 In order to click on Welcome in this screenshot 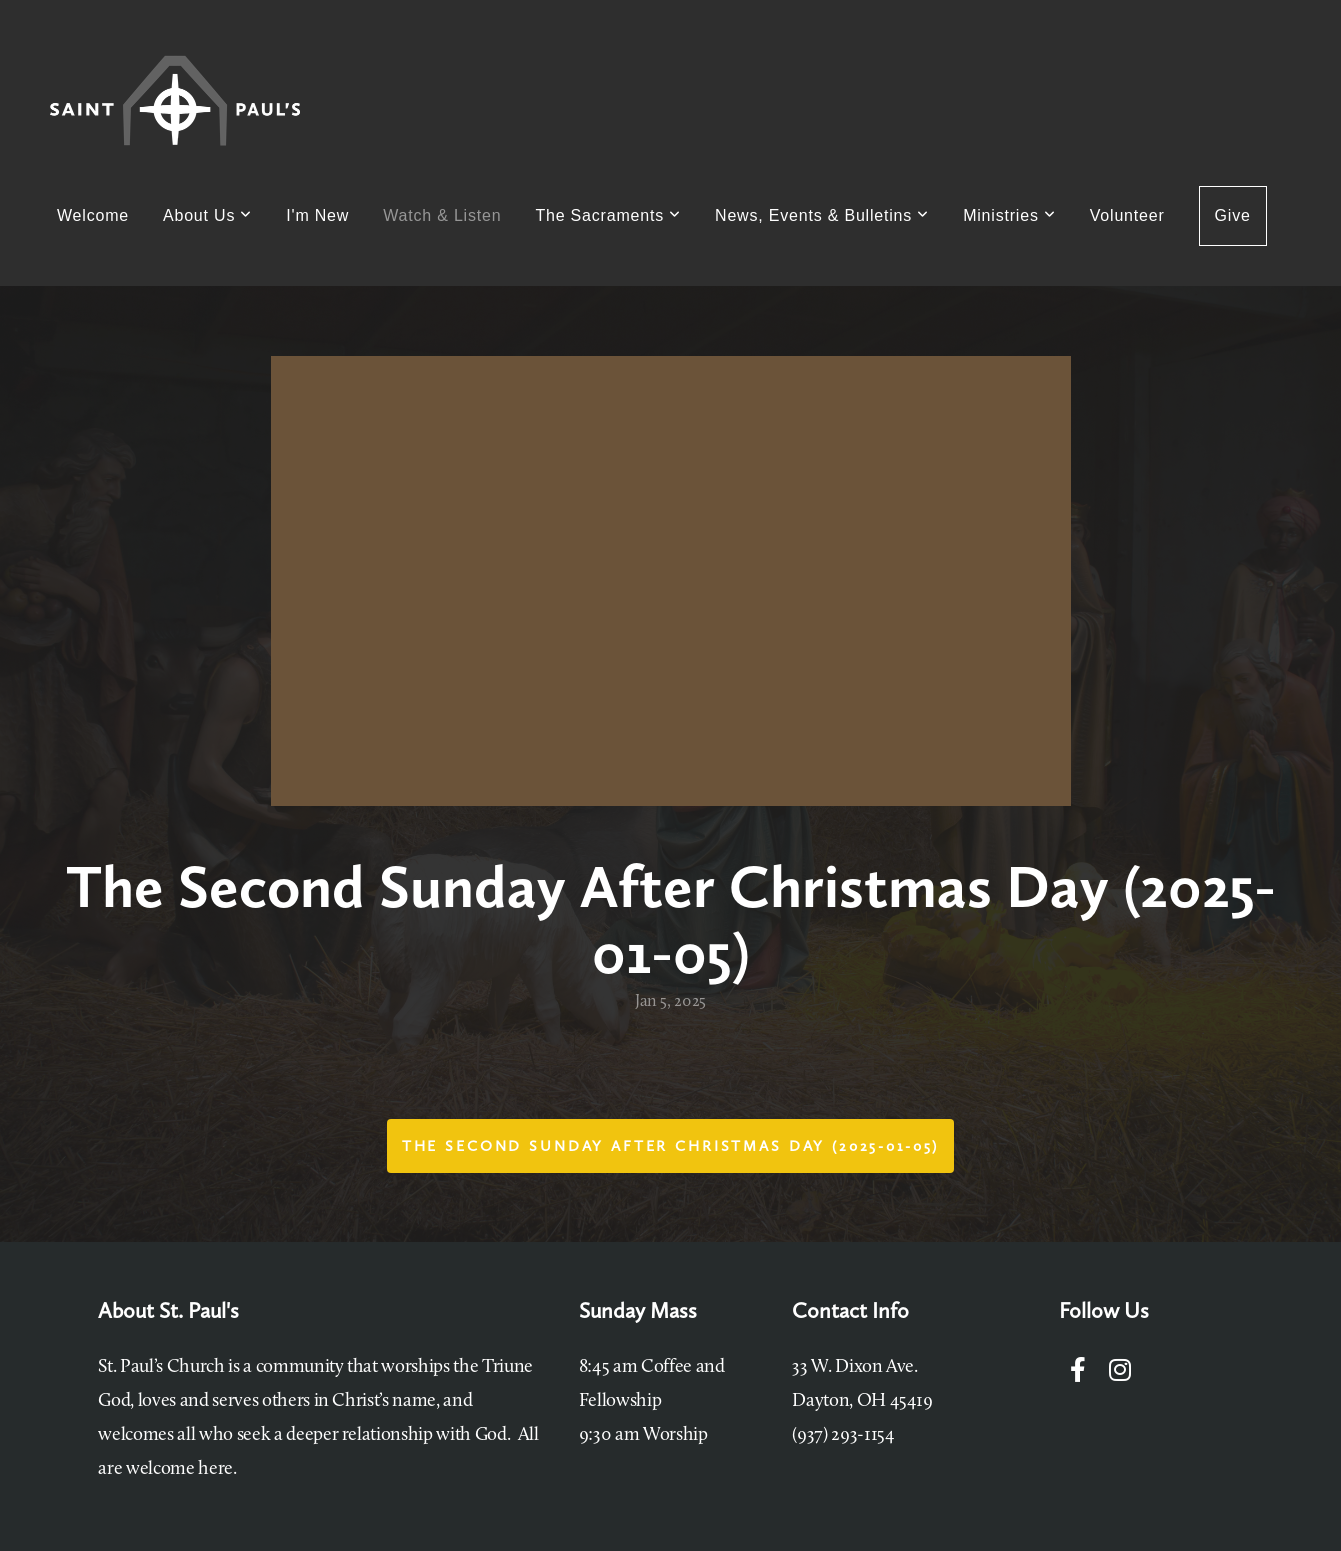, I will do `click(93, 215)`.